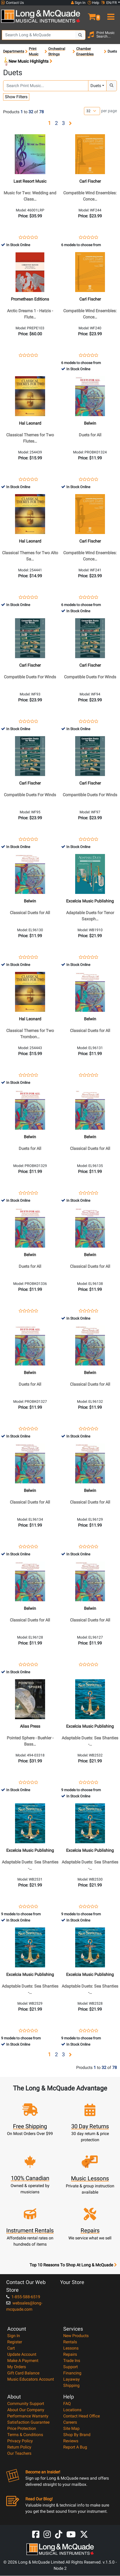 Image resolution: width=120 pixels, height=2576 pixels. I want to click on Orchestral Strings, so click(56, 51).